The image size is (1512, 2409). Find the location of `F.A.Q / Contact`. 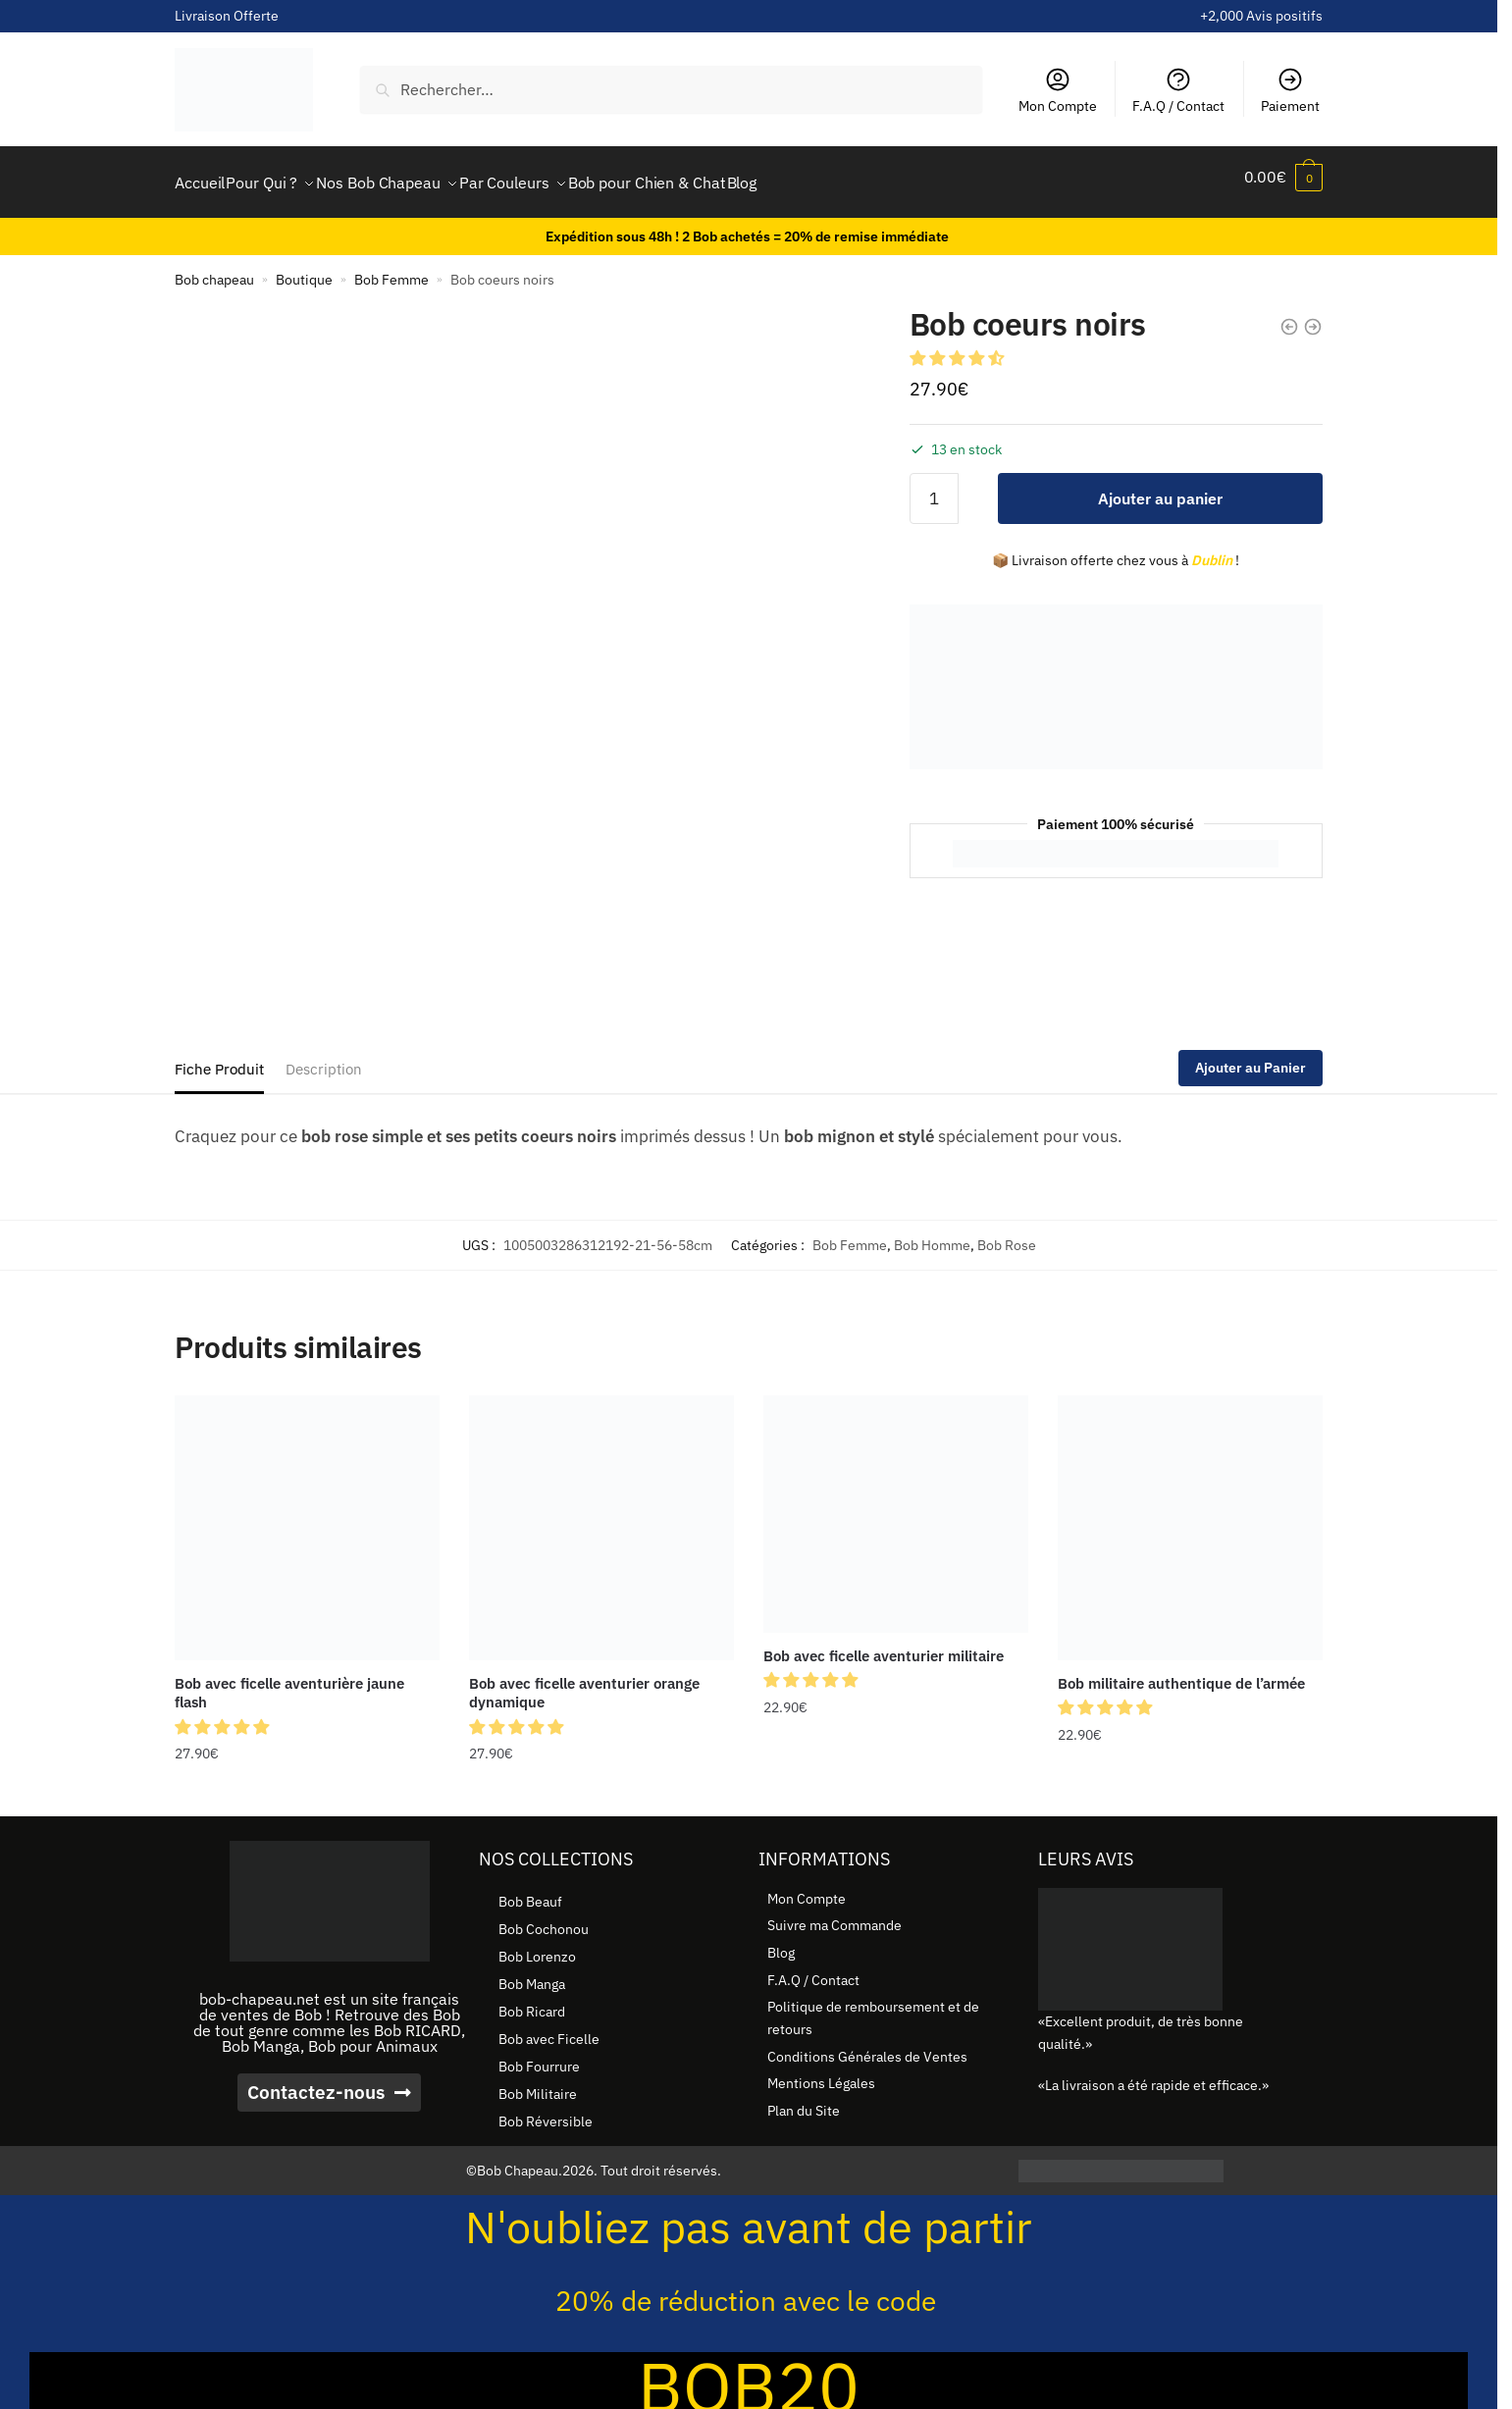

F.A.Q / Contact is located at coordinates (1178, 90).